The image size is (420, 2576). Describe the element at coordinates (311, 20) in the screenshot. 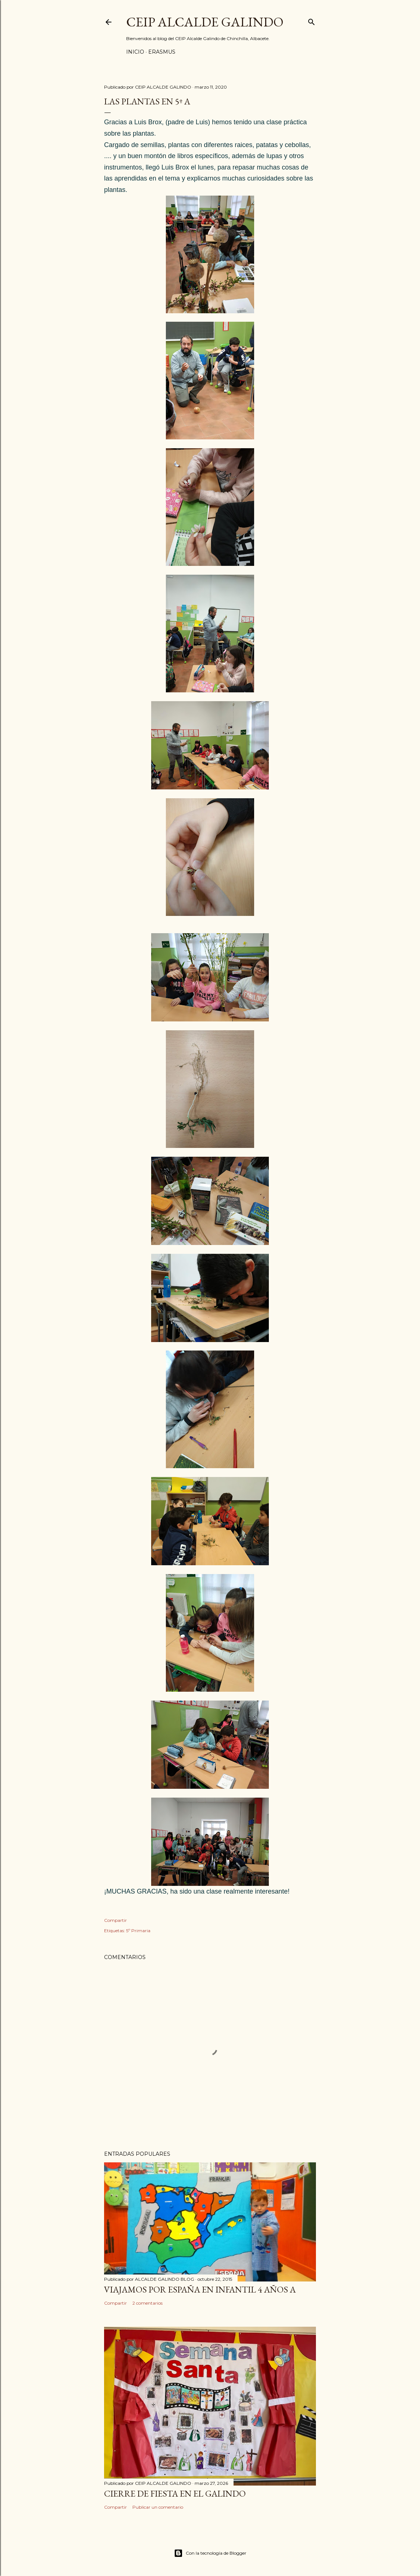

I see `[Buscar]` at that location.